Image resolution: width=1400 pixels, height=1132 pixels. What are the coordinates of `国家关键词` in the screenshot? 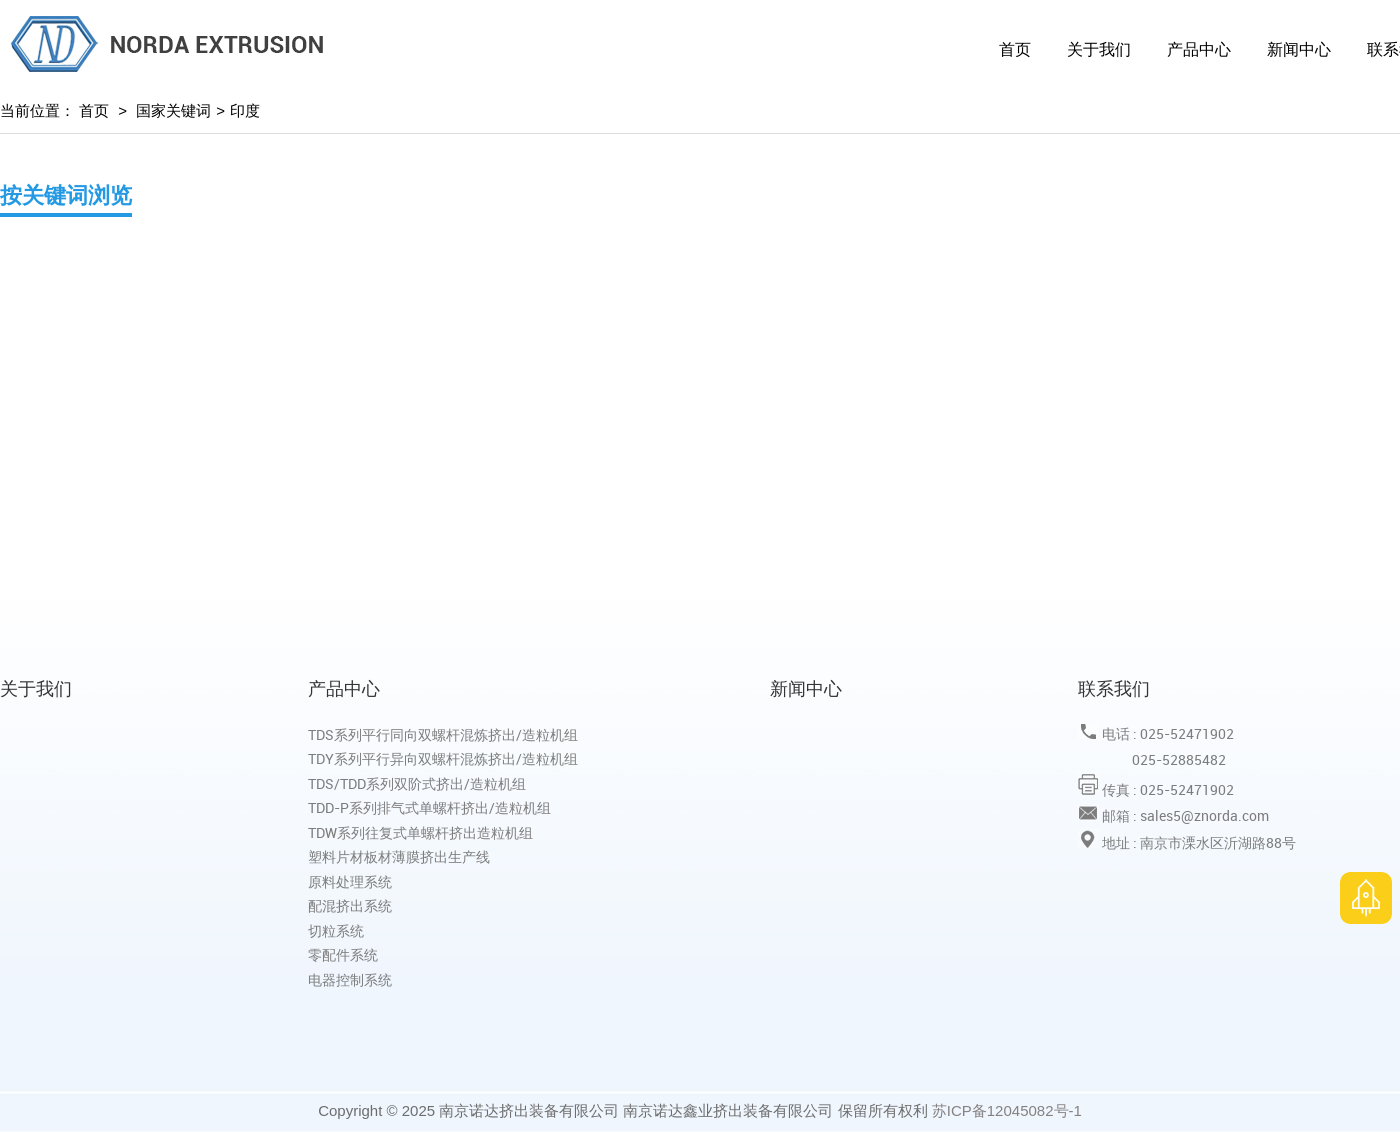 It's located at (173, 110).